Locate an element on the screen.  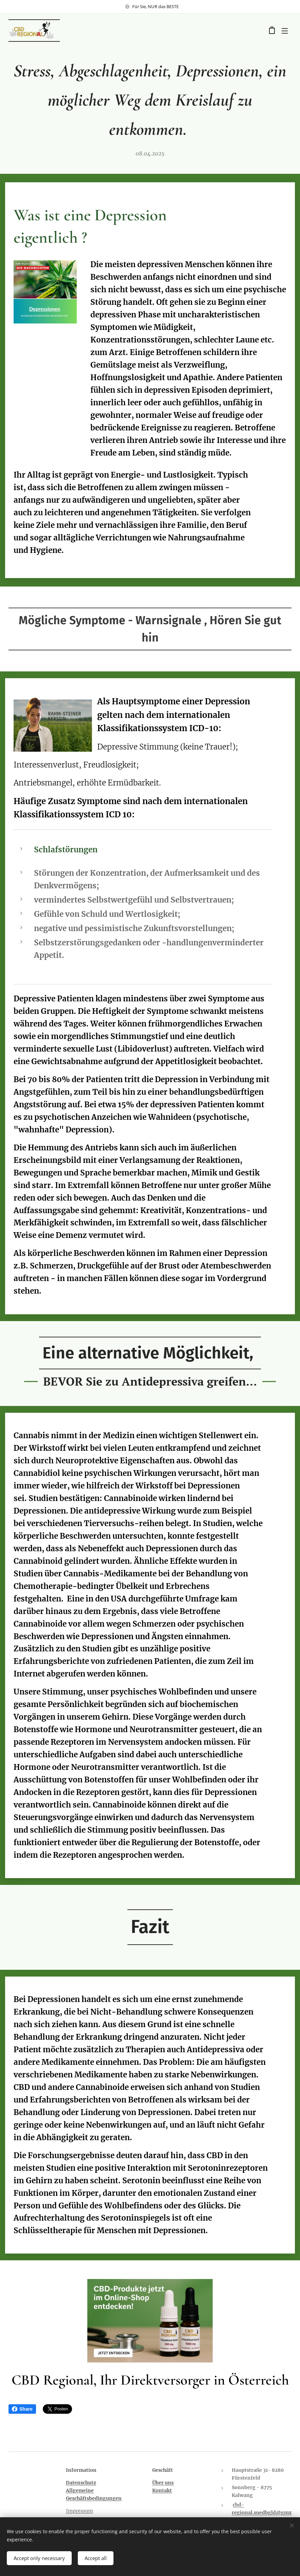
Impressum is located at coordinates (79, 2511).